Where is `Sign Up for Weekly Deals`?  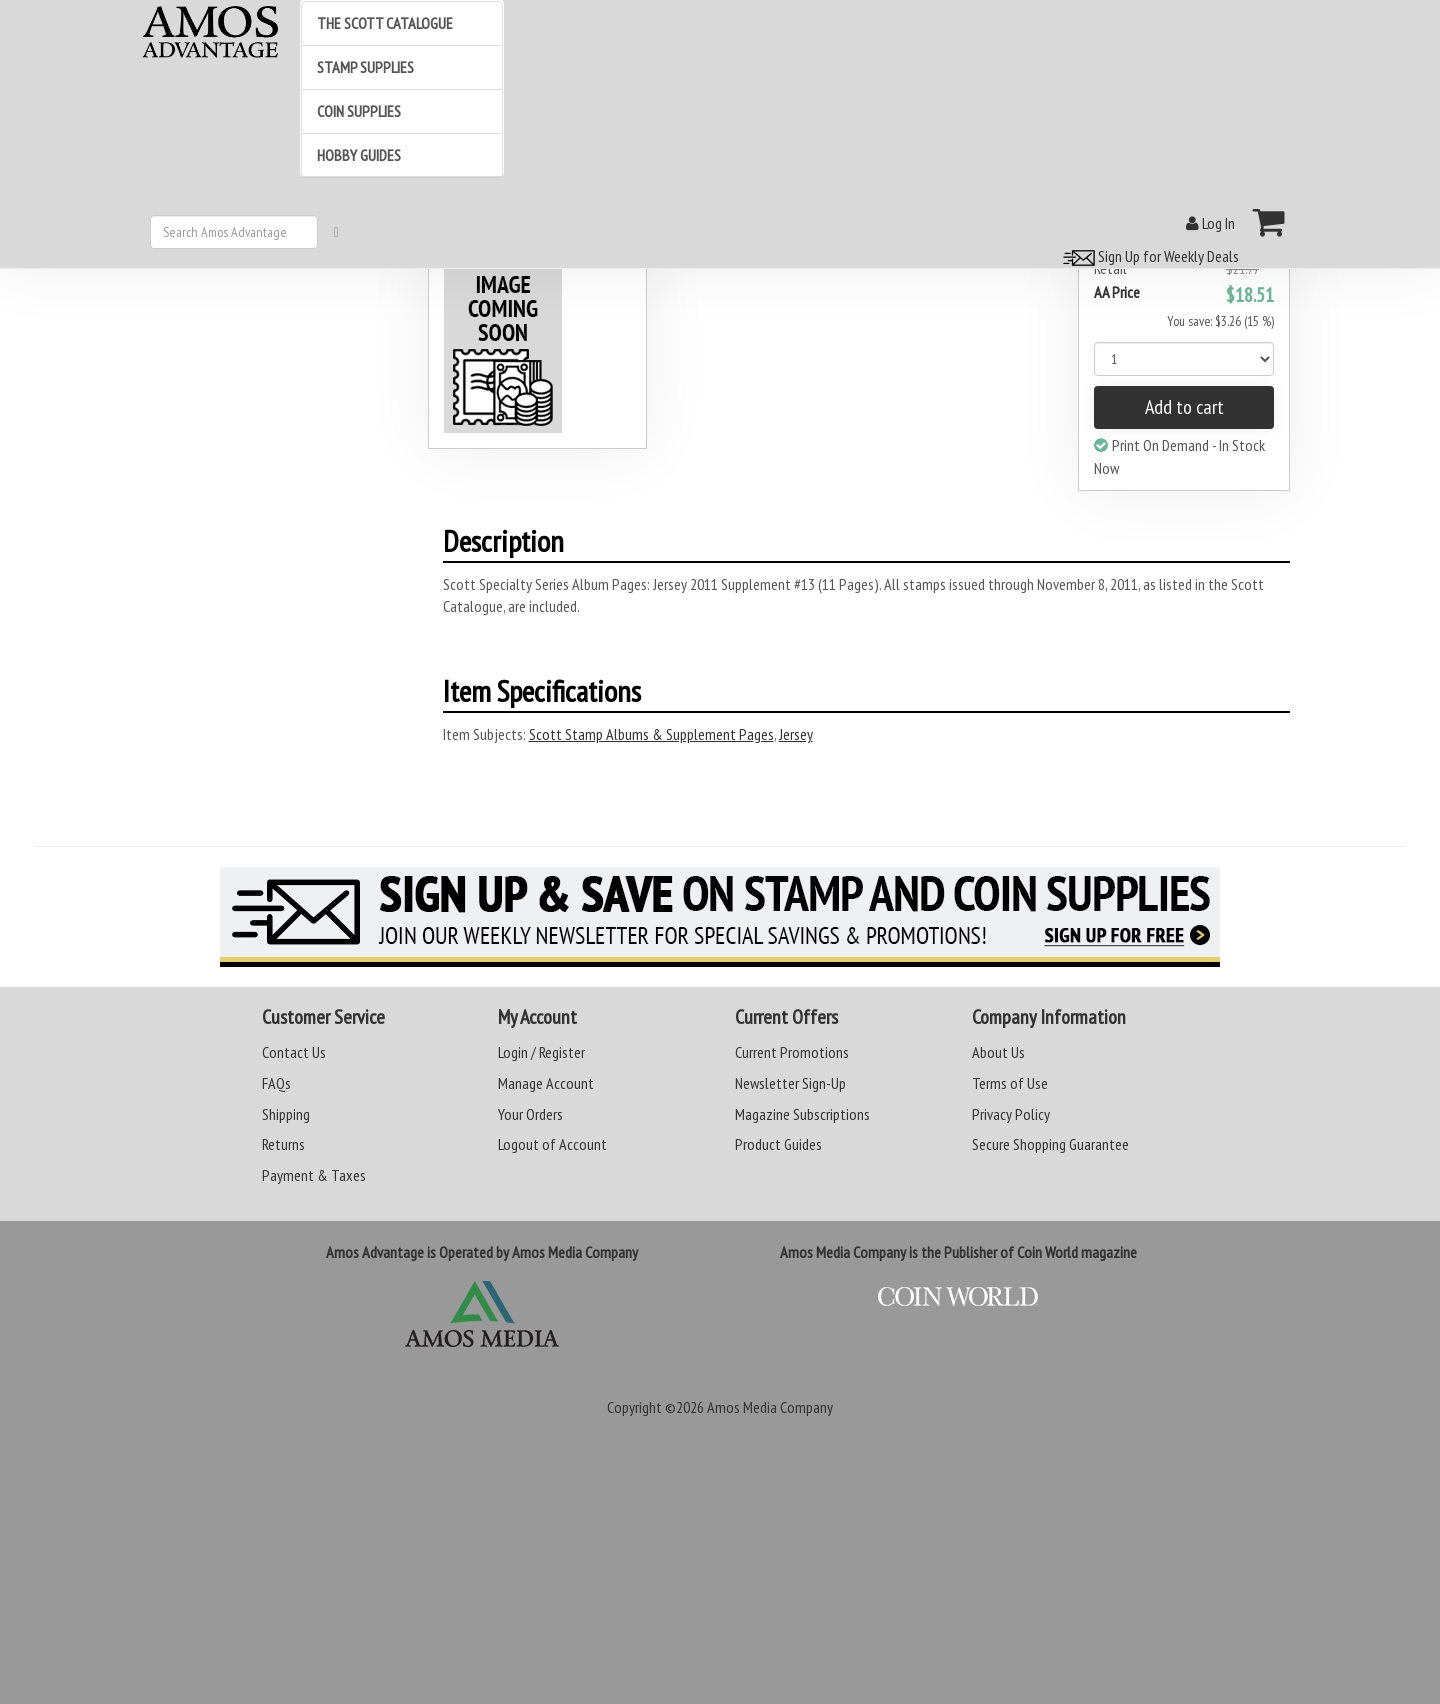
Sign Up for Weekly Deals is located at coordinates (1148, 256).